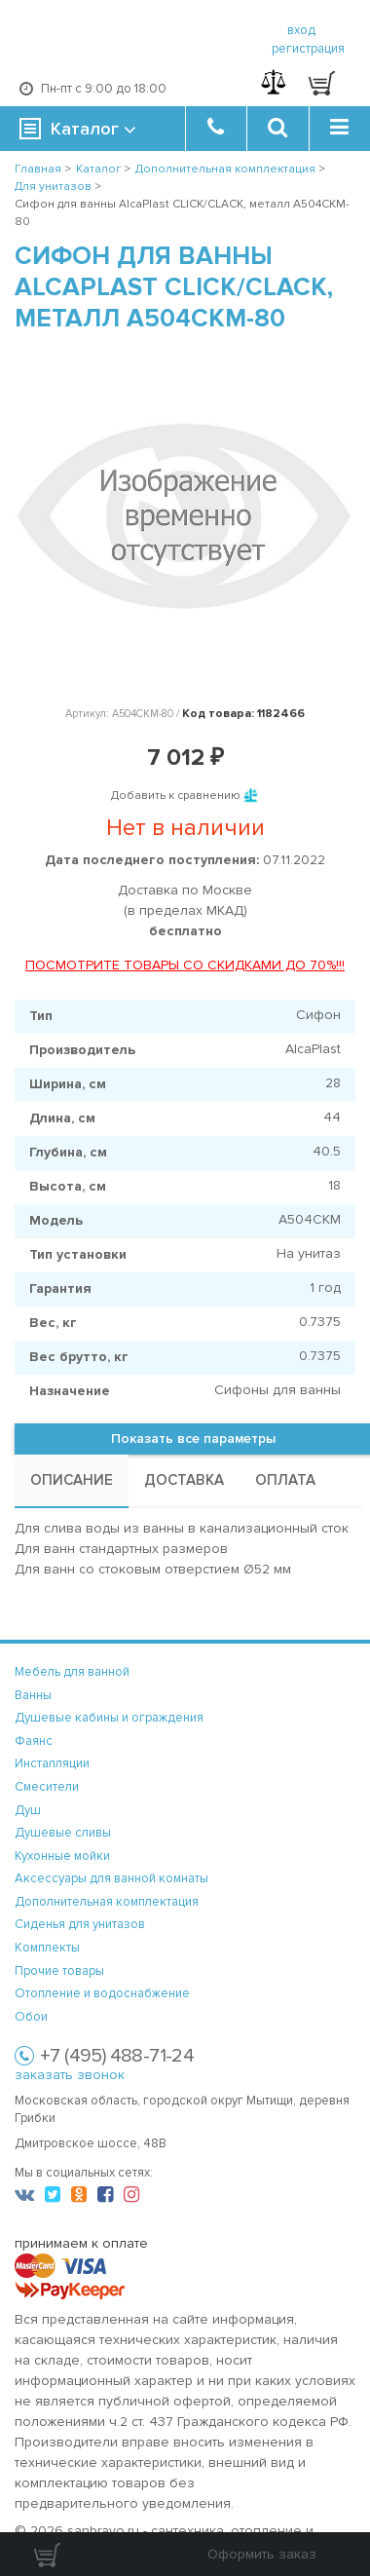 This screenshot has height=2576, width=370. What do you see at coordinates (107, 1902) in the screenshot?
I see `Дополнительная комплектация` at bounding box center [107, 1902].